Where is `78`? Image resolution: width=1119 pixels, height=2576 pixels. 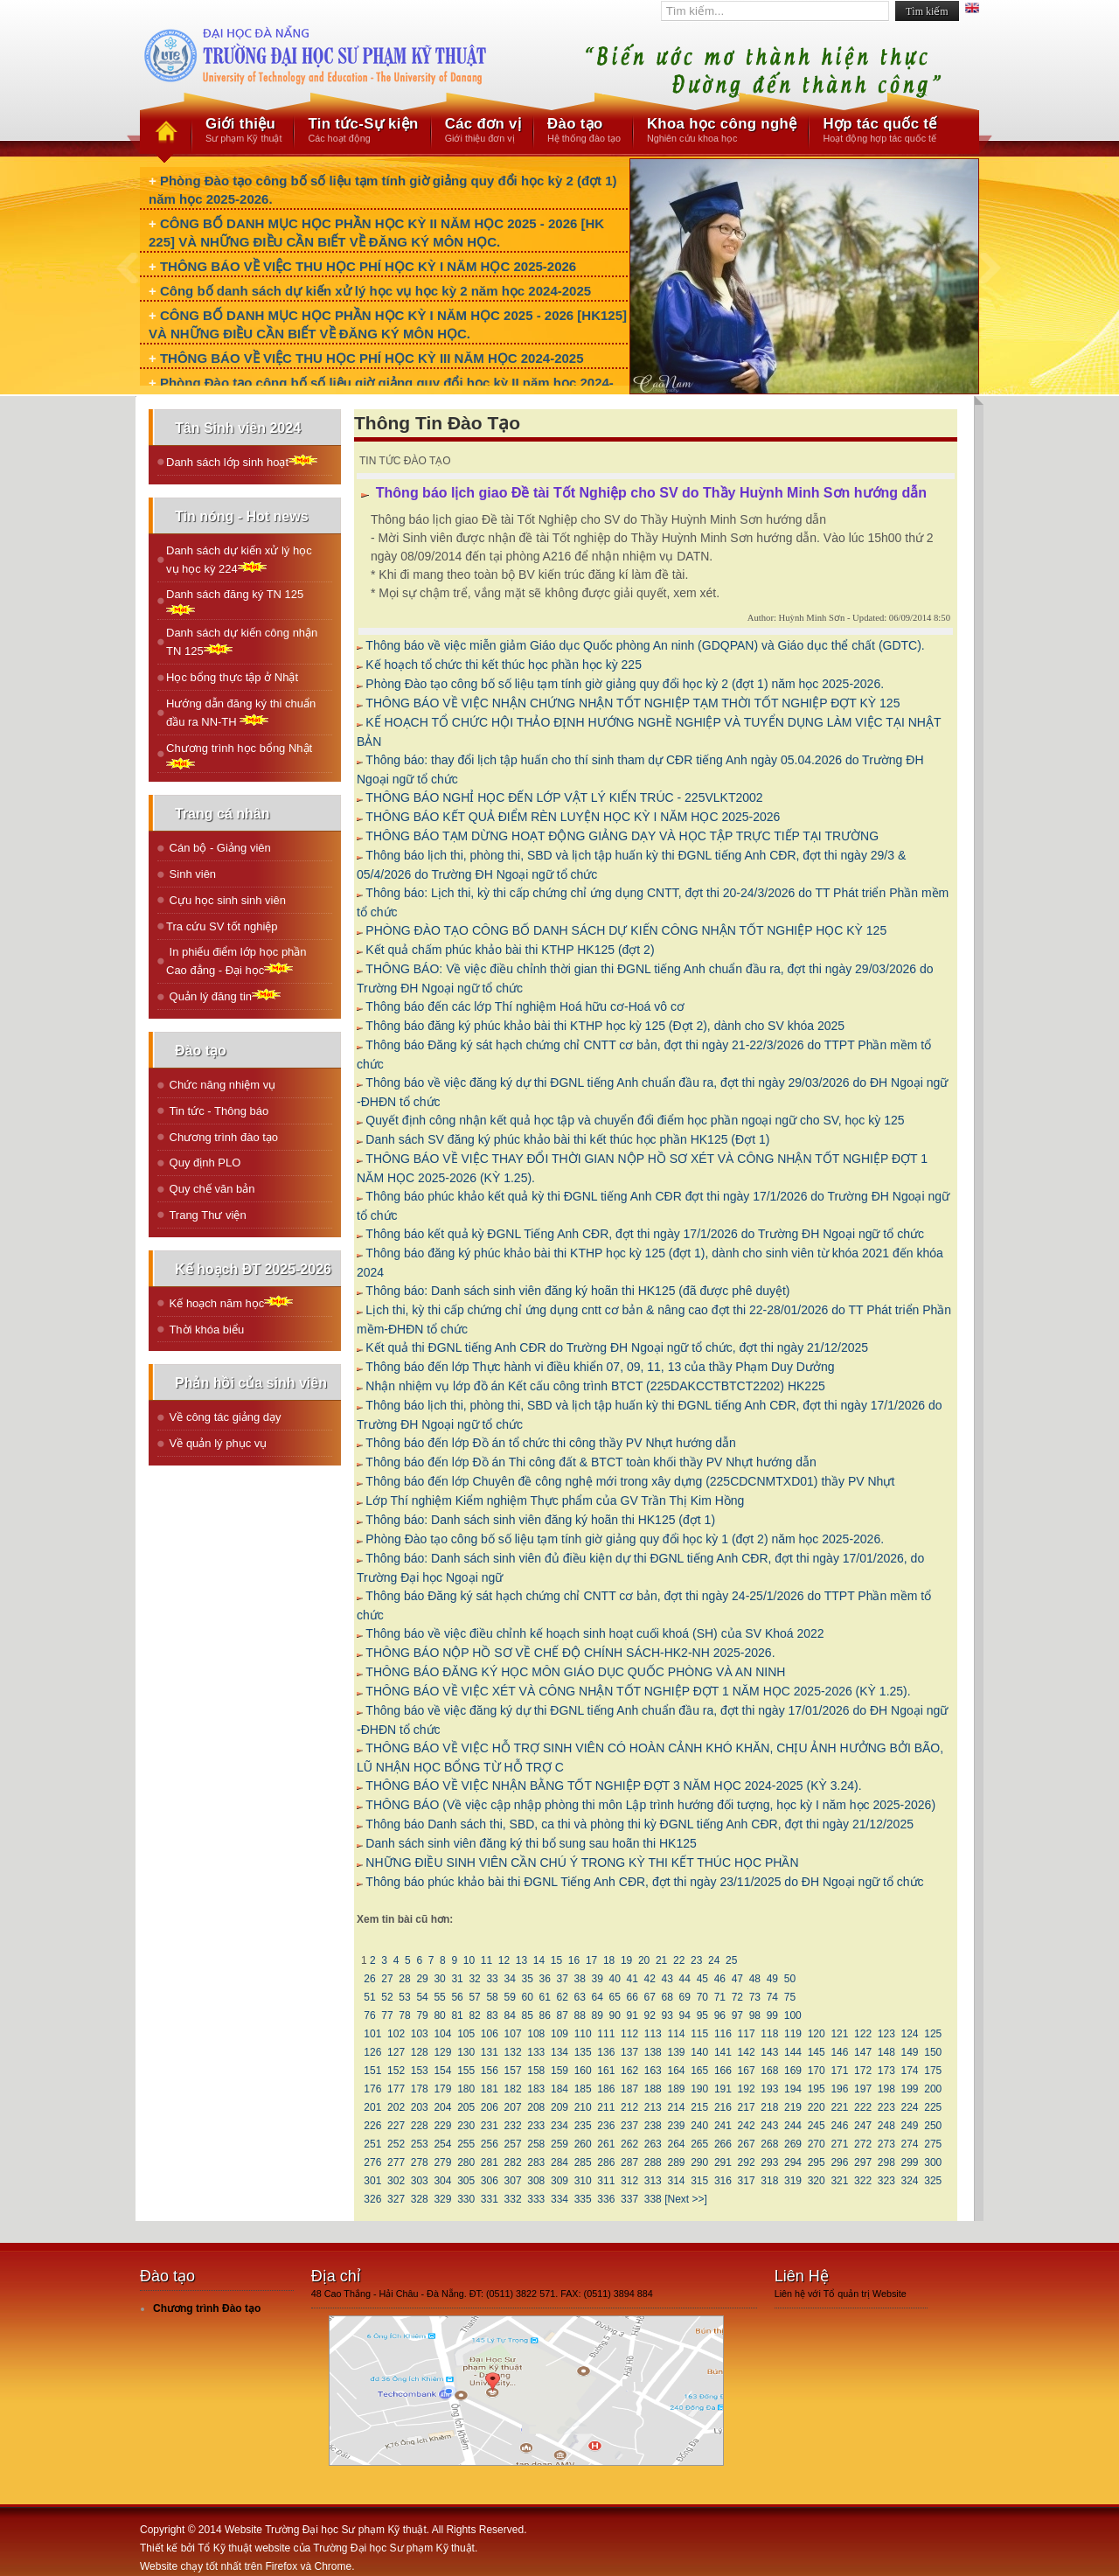
78 is located at coordinates (405, 2015).